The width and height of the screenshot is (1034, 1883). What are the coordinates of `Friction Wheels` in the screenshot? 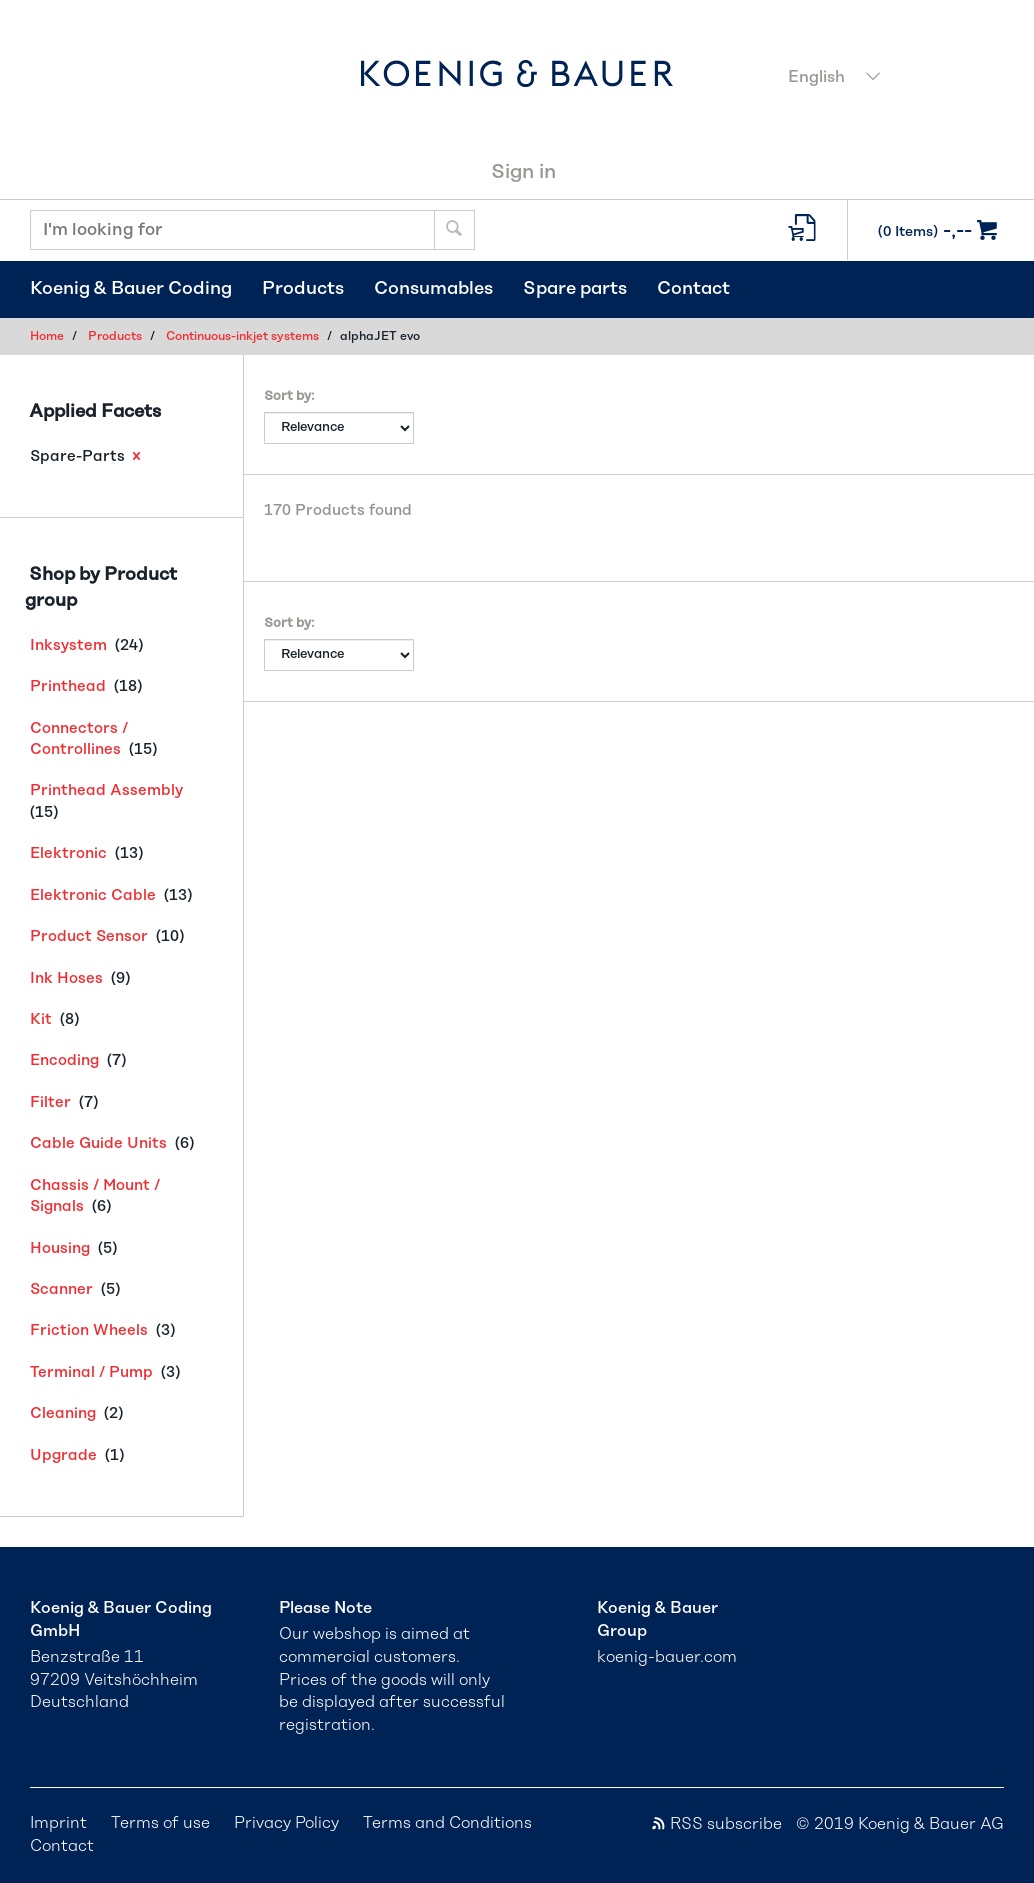 It's located at (89, 1330).